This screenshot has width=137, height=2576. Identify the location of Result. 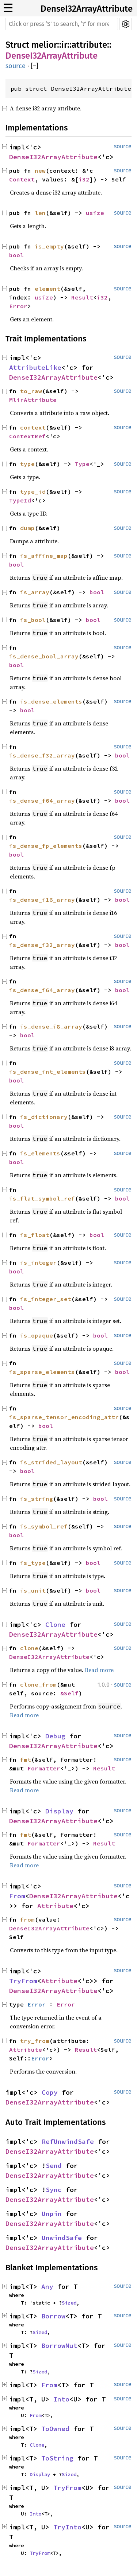
(82, 297).